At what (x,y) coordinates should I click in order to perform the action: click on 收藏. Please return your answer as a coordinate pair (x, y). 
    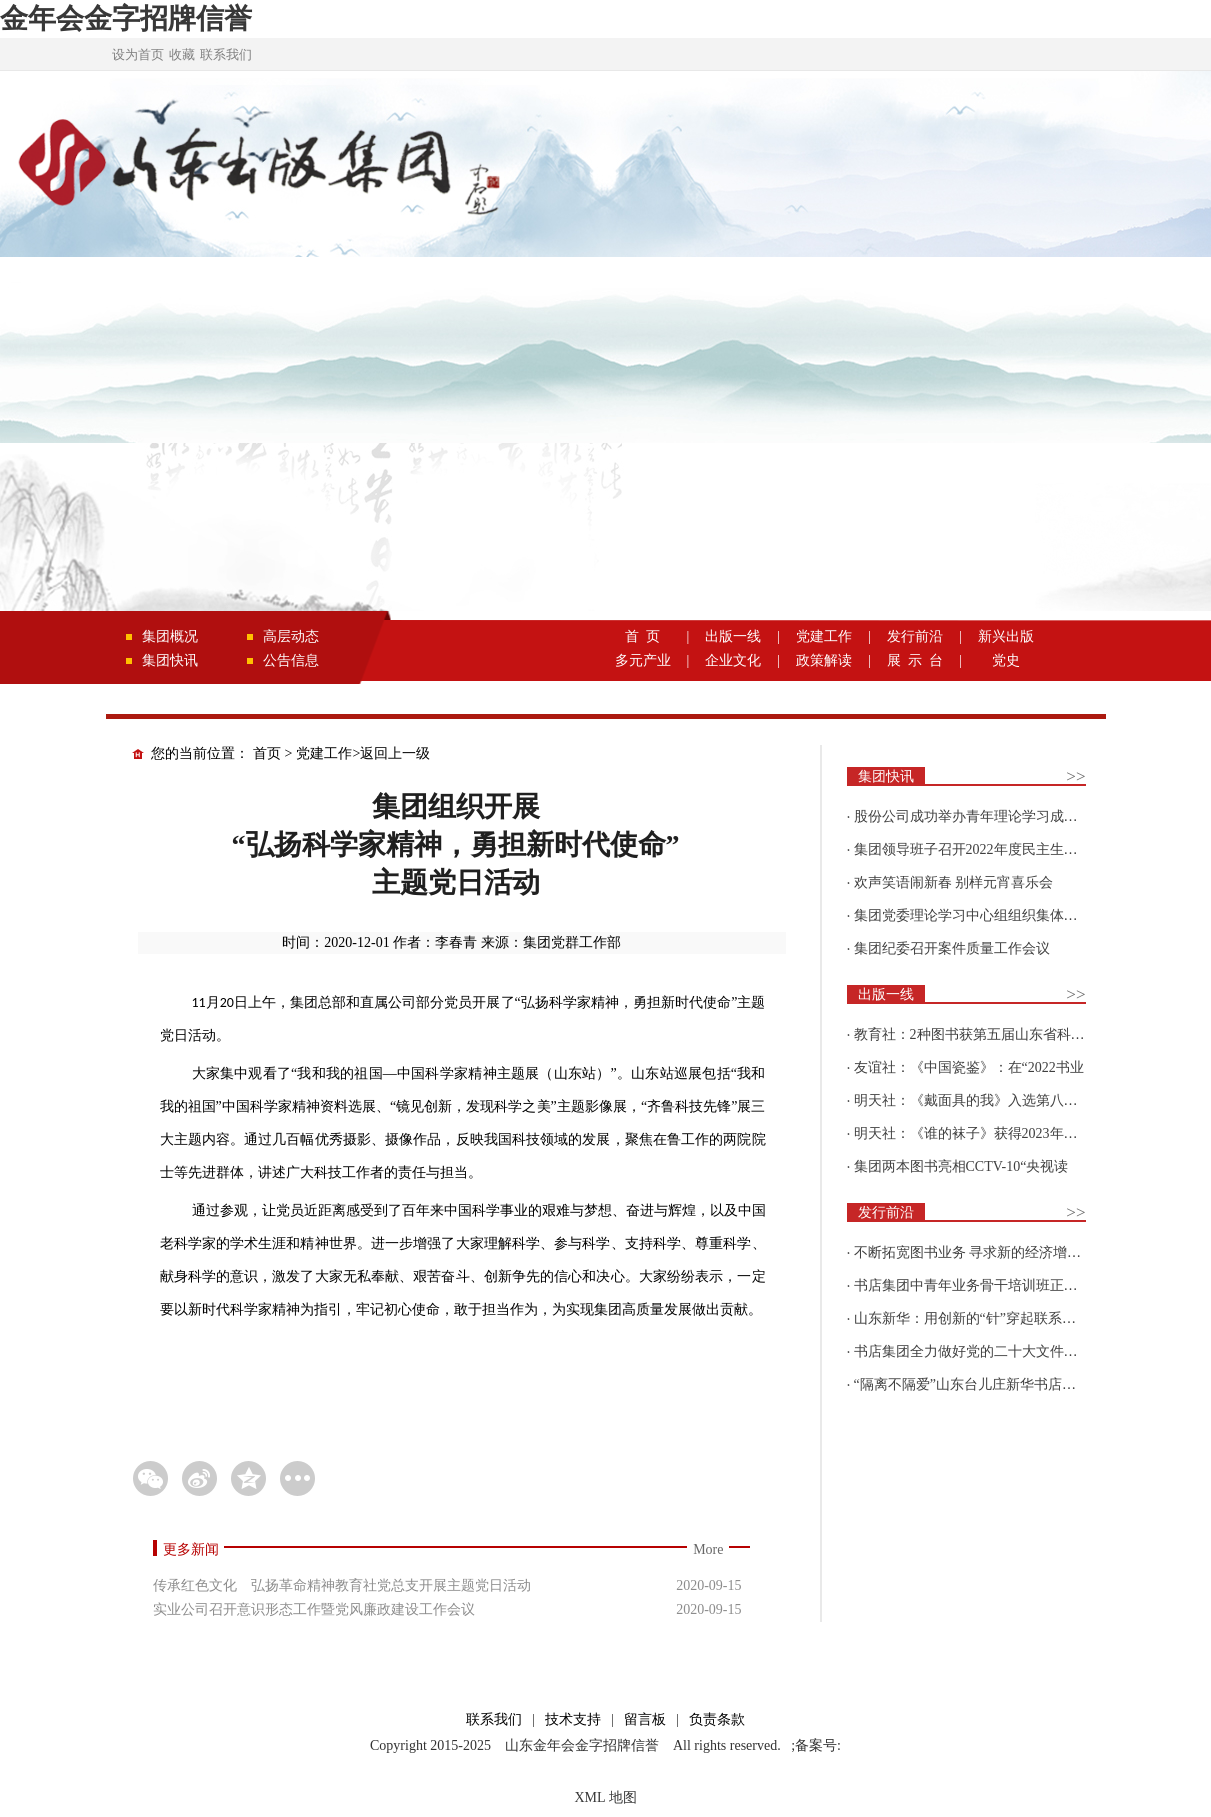
    Looking at the image, I should click on (182, 54).